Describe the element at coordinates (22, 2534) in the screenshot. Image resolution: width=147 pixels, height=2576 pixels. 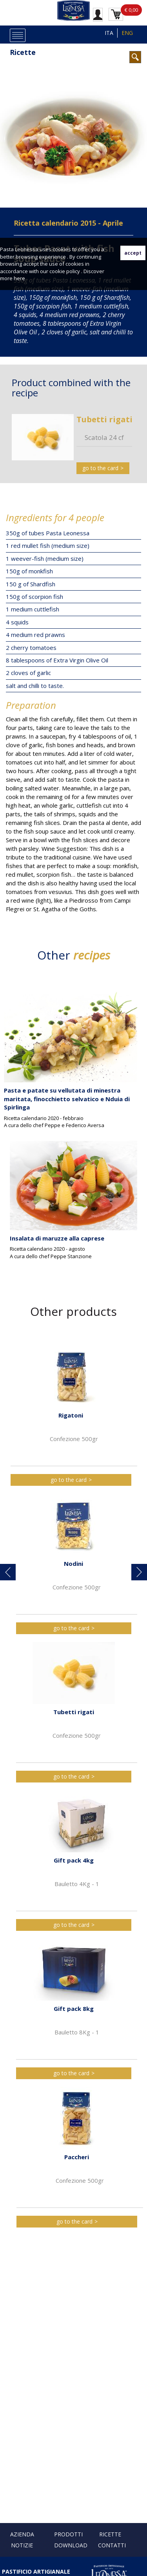
I see `Azienda` at that location.